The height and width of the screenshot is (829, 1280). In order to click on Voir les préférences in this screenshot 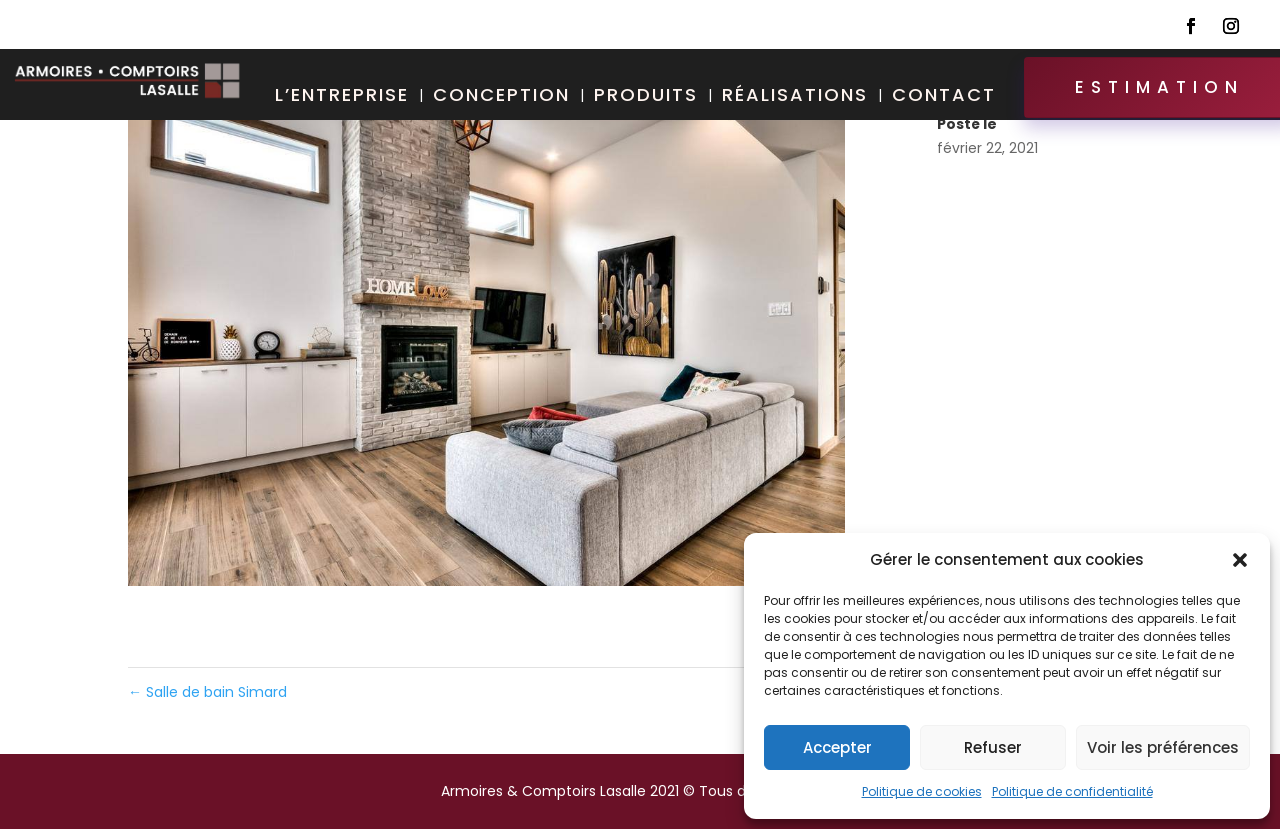, I will do `click(1163, 747)`.